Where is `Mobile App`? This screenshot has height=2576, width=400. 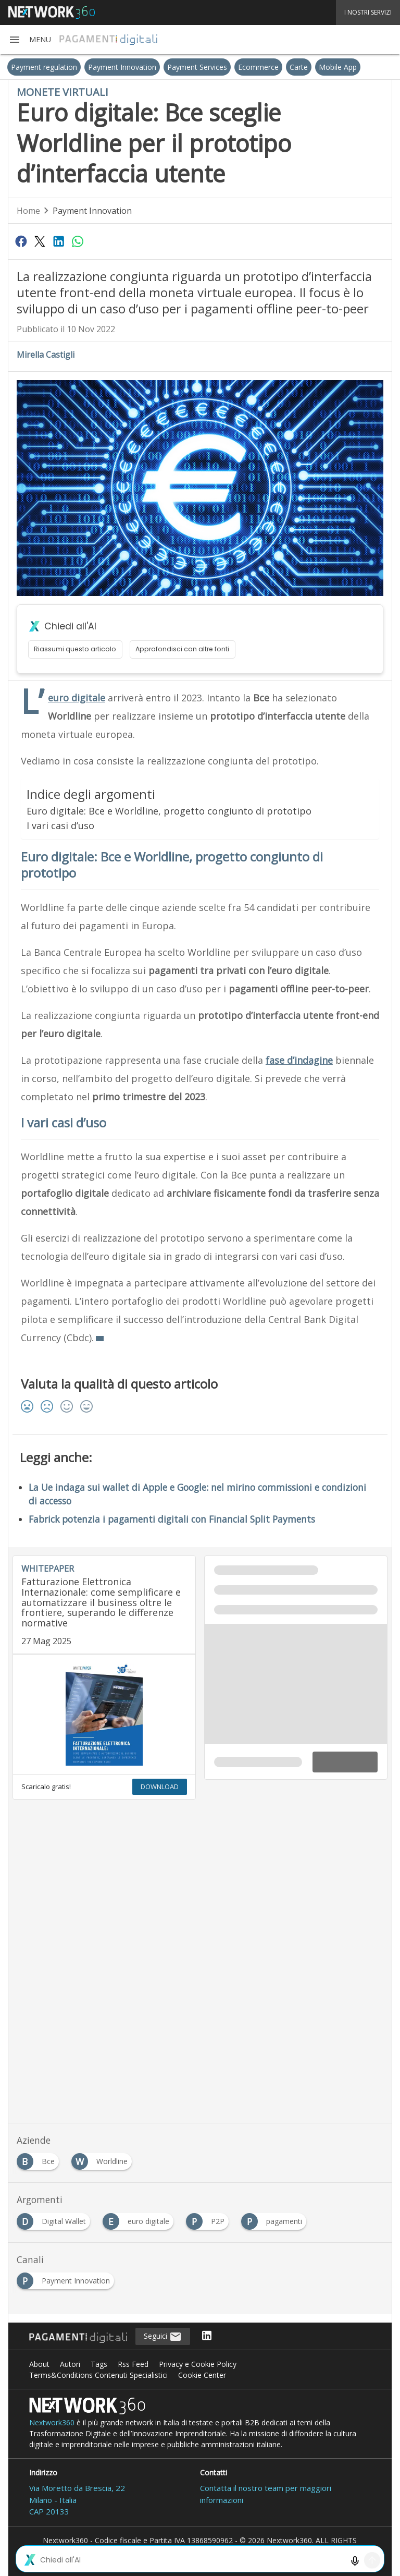
Mobile App is located at coordinates (338, 67).